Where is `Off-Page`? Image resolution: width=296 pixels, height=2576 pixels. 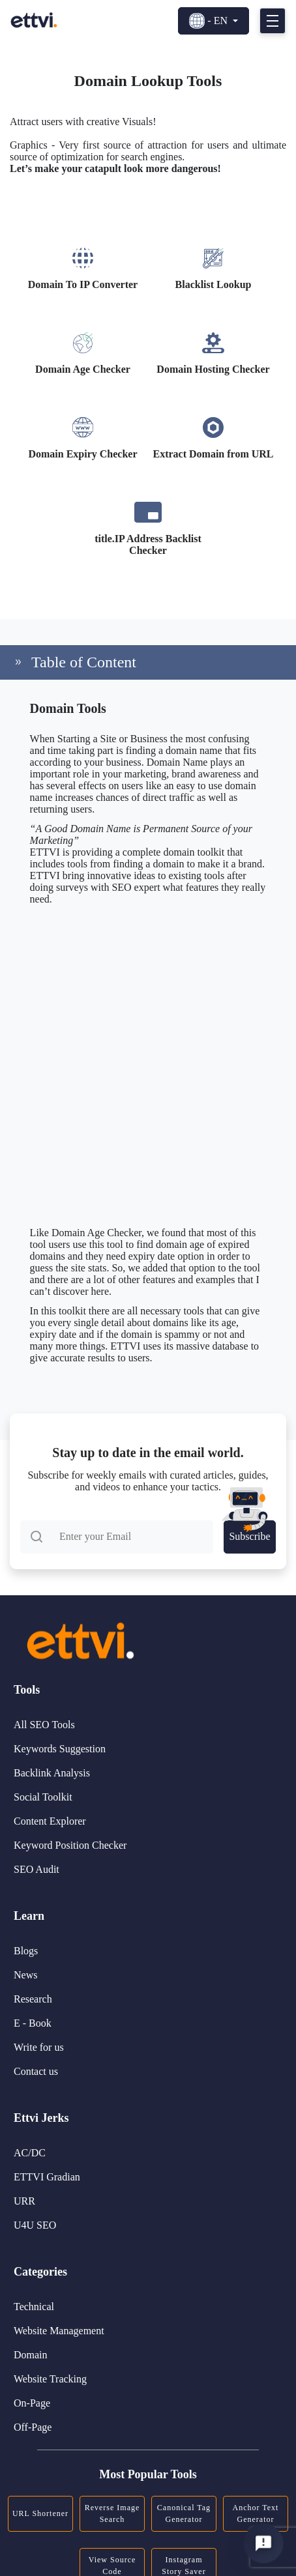 Off-Page is located at coordinates (33, 2427).